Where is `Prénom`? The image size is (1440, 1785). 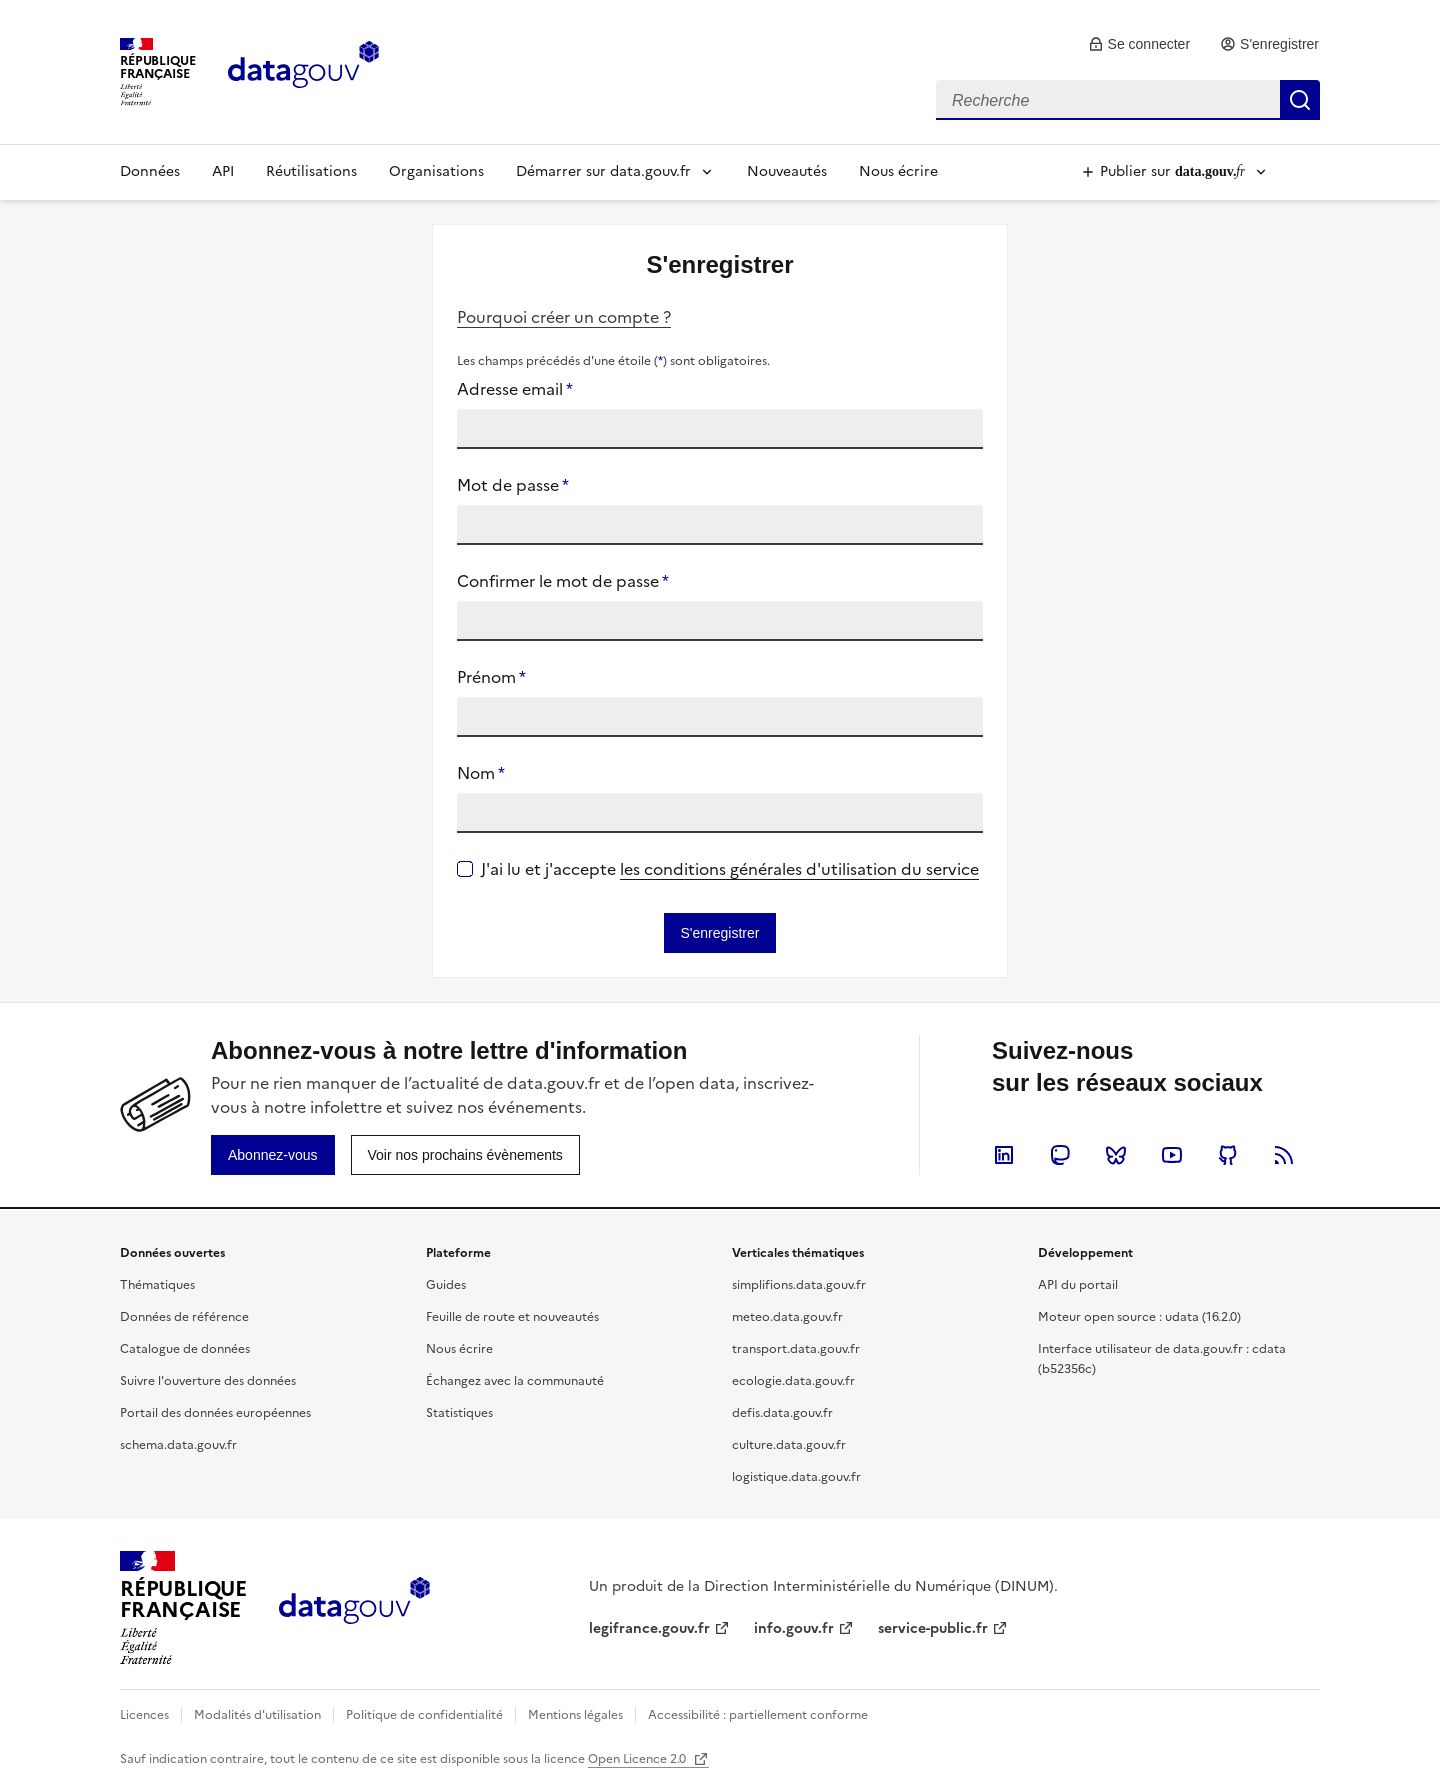 Prénom is located at coordinates (491, 677).